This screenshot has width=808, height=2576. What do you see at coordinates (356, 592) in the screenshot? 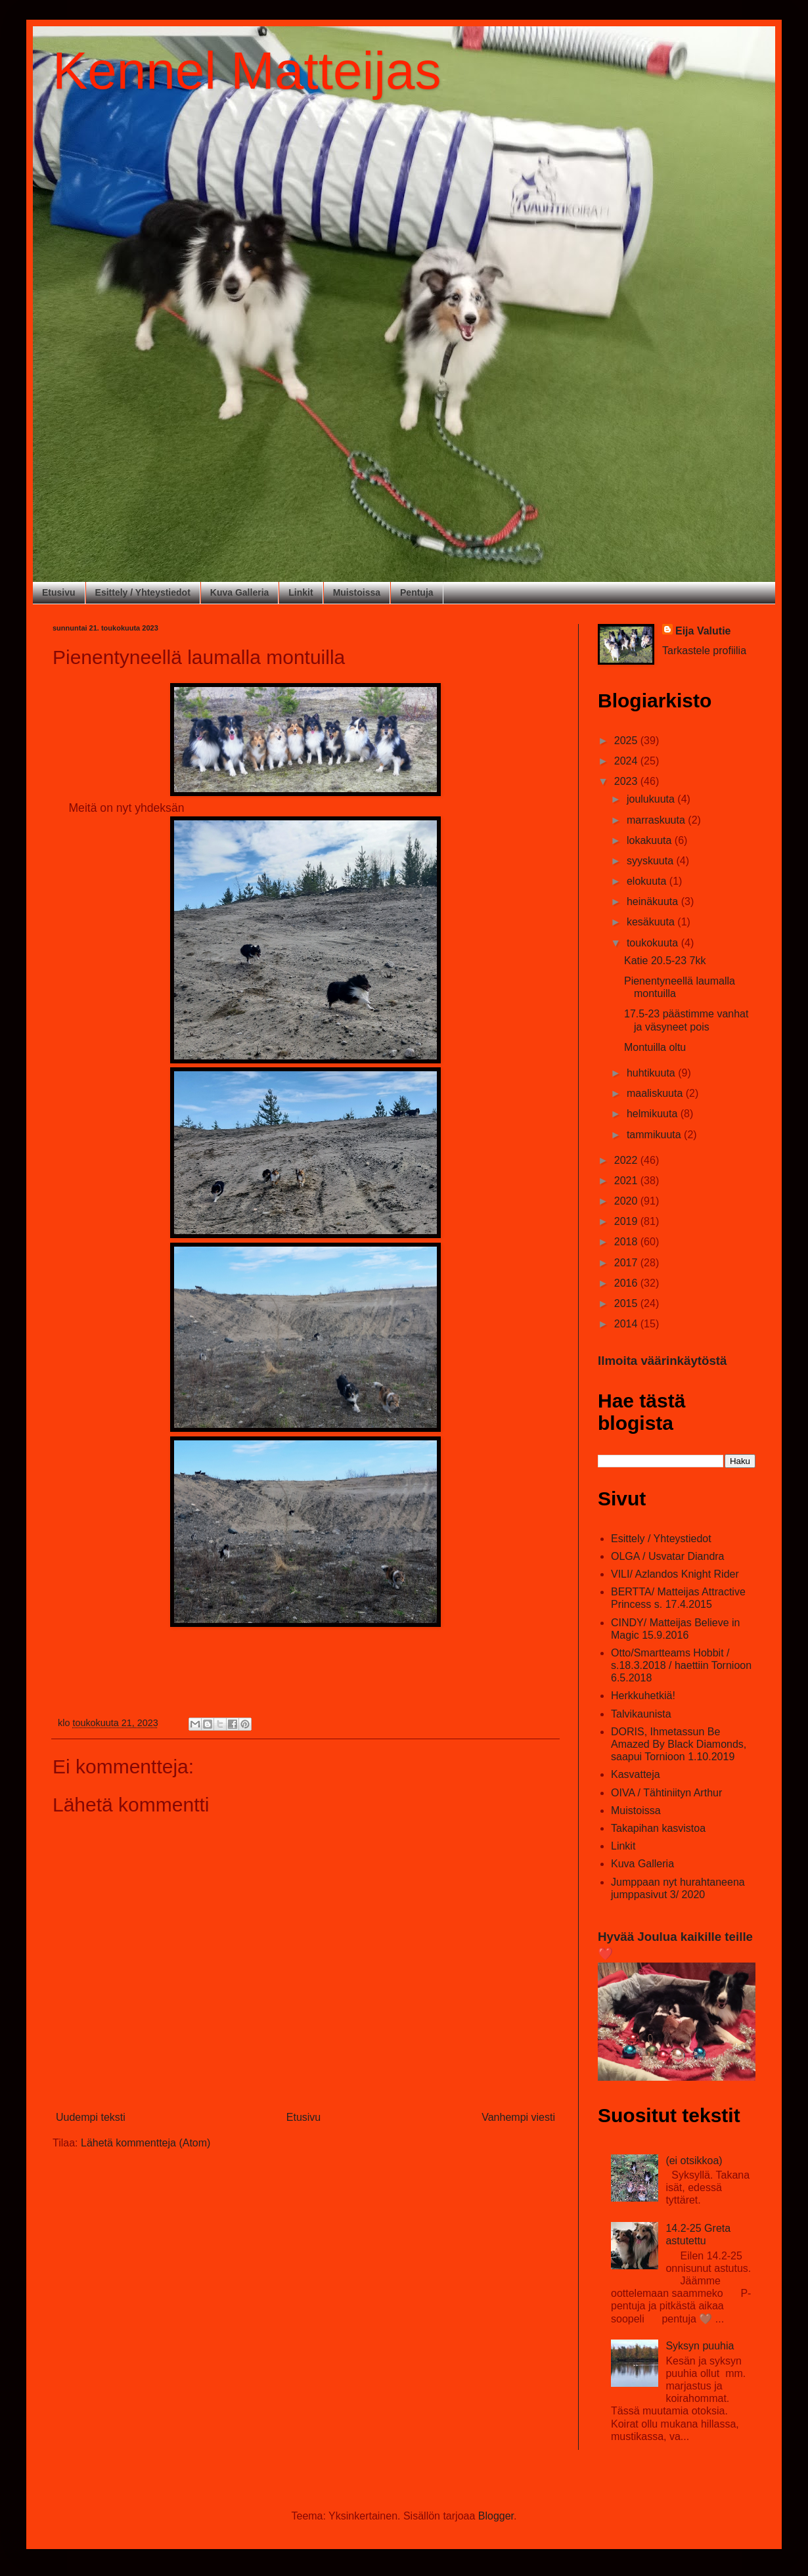
I see `Muistoissa` at bounding box center [356, 592].